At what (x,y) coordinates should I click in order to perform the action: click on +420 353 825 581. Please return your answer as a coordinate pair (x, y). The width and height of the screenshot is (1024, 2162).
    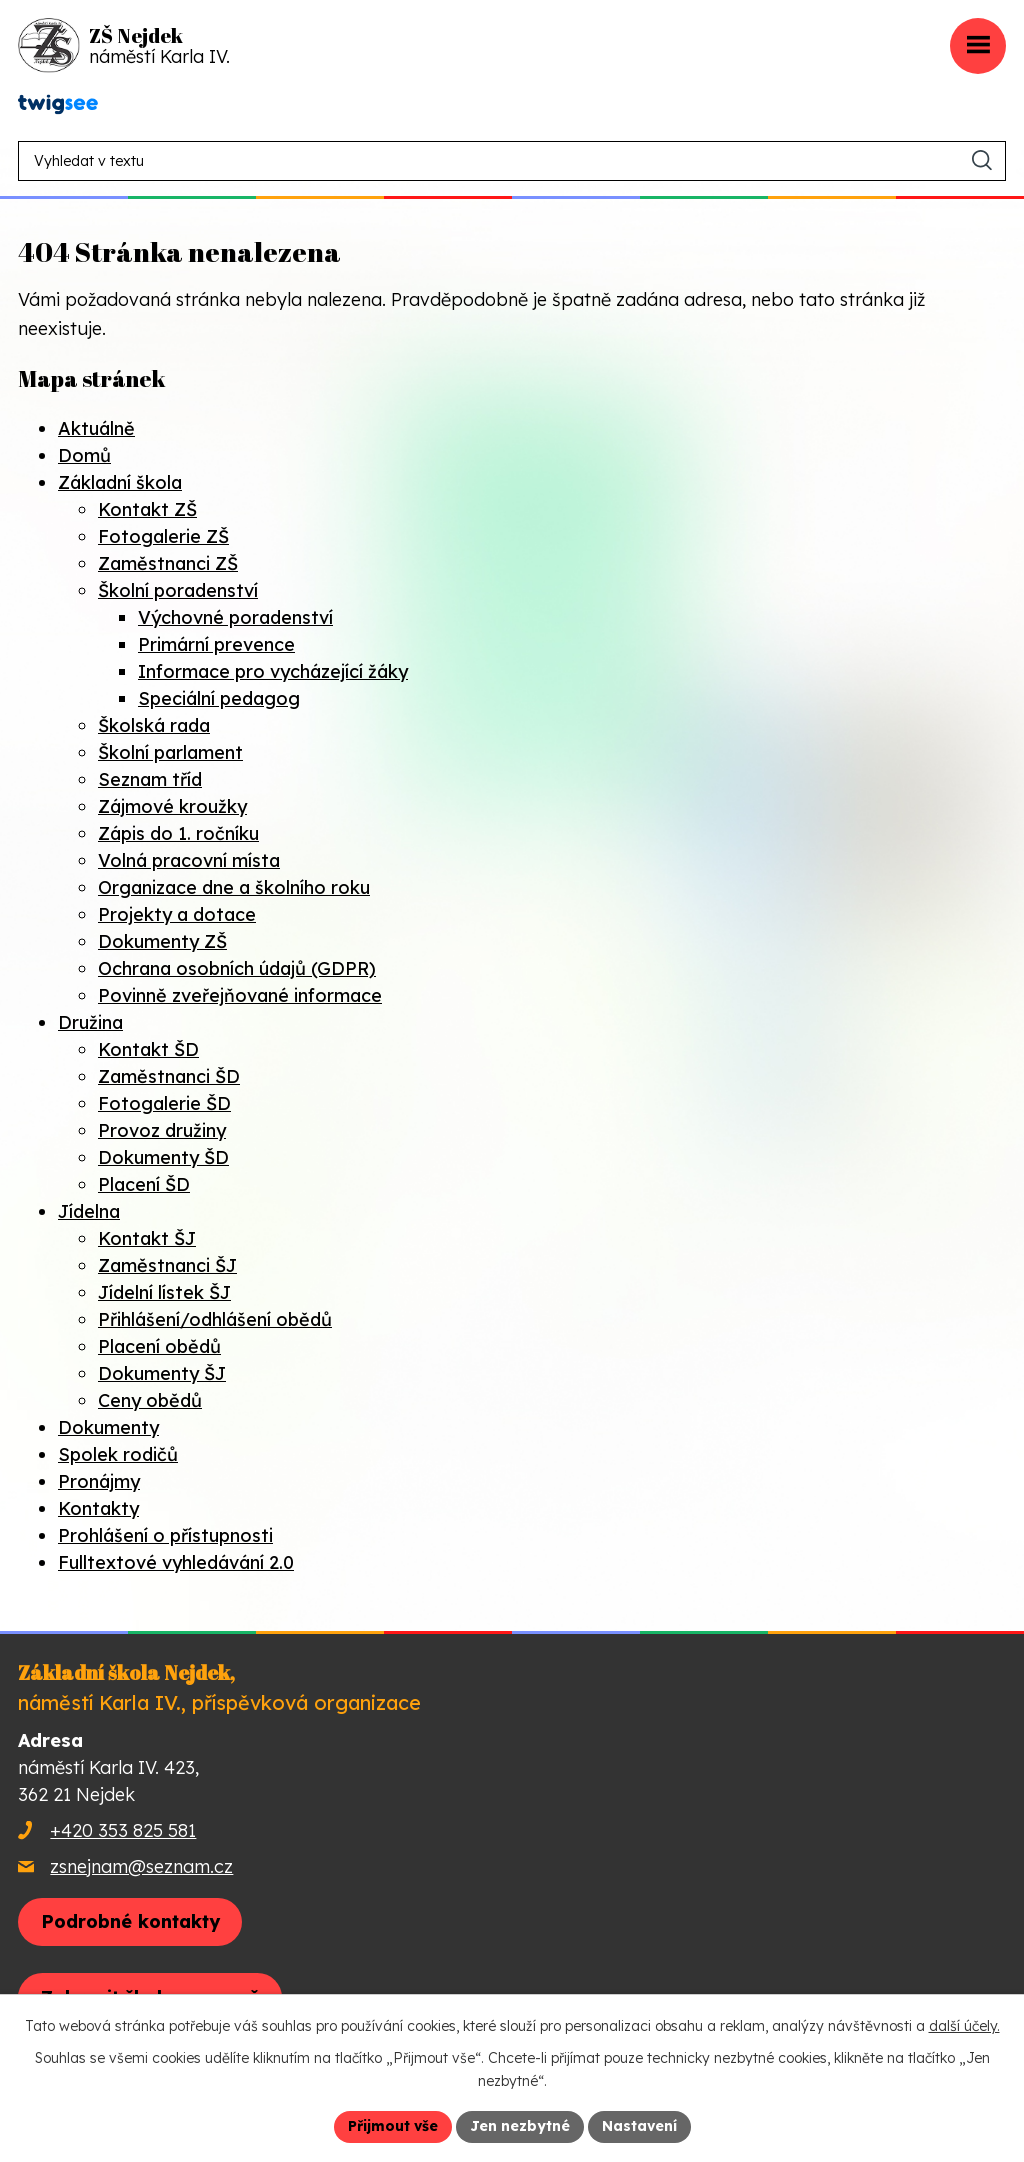
    Looking at the image, I should click on (123, 1830).